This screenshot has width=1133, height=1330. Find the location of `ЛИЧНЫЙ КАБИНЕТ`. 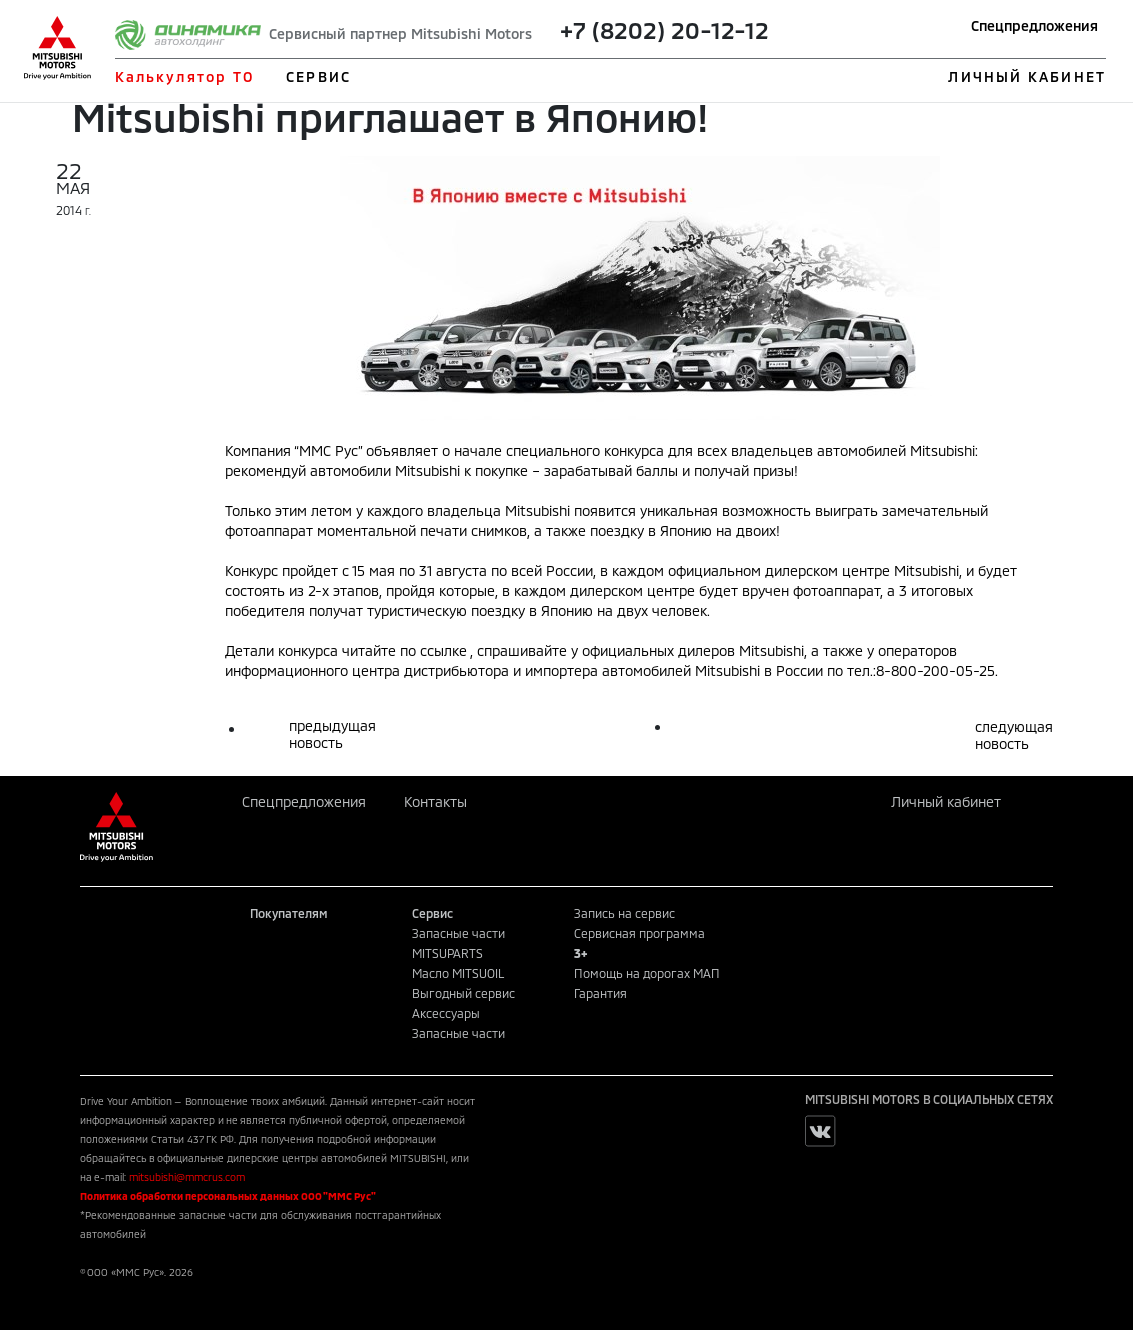

ЛИЧНЫЙ КАБИНЕТ is located at coordinates (1026, 76).